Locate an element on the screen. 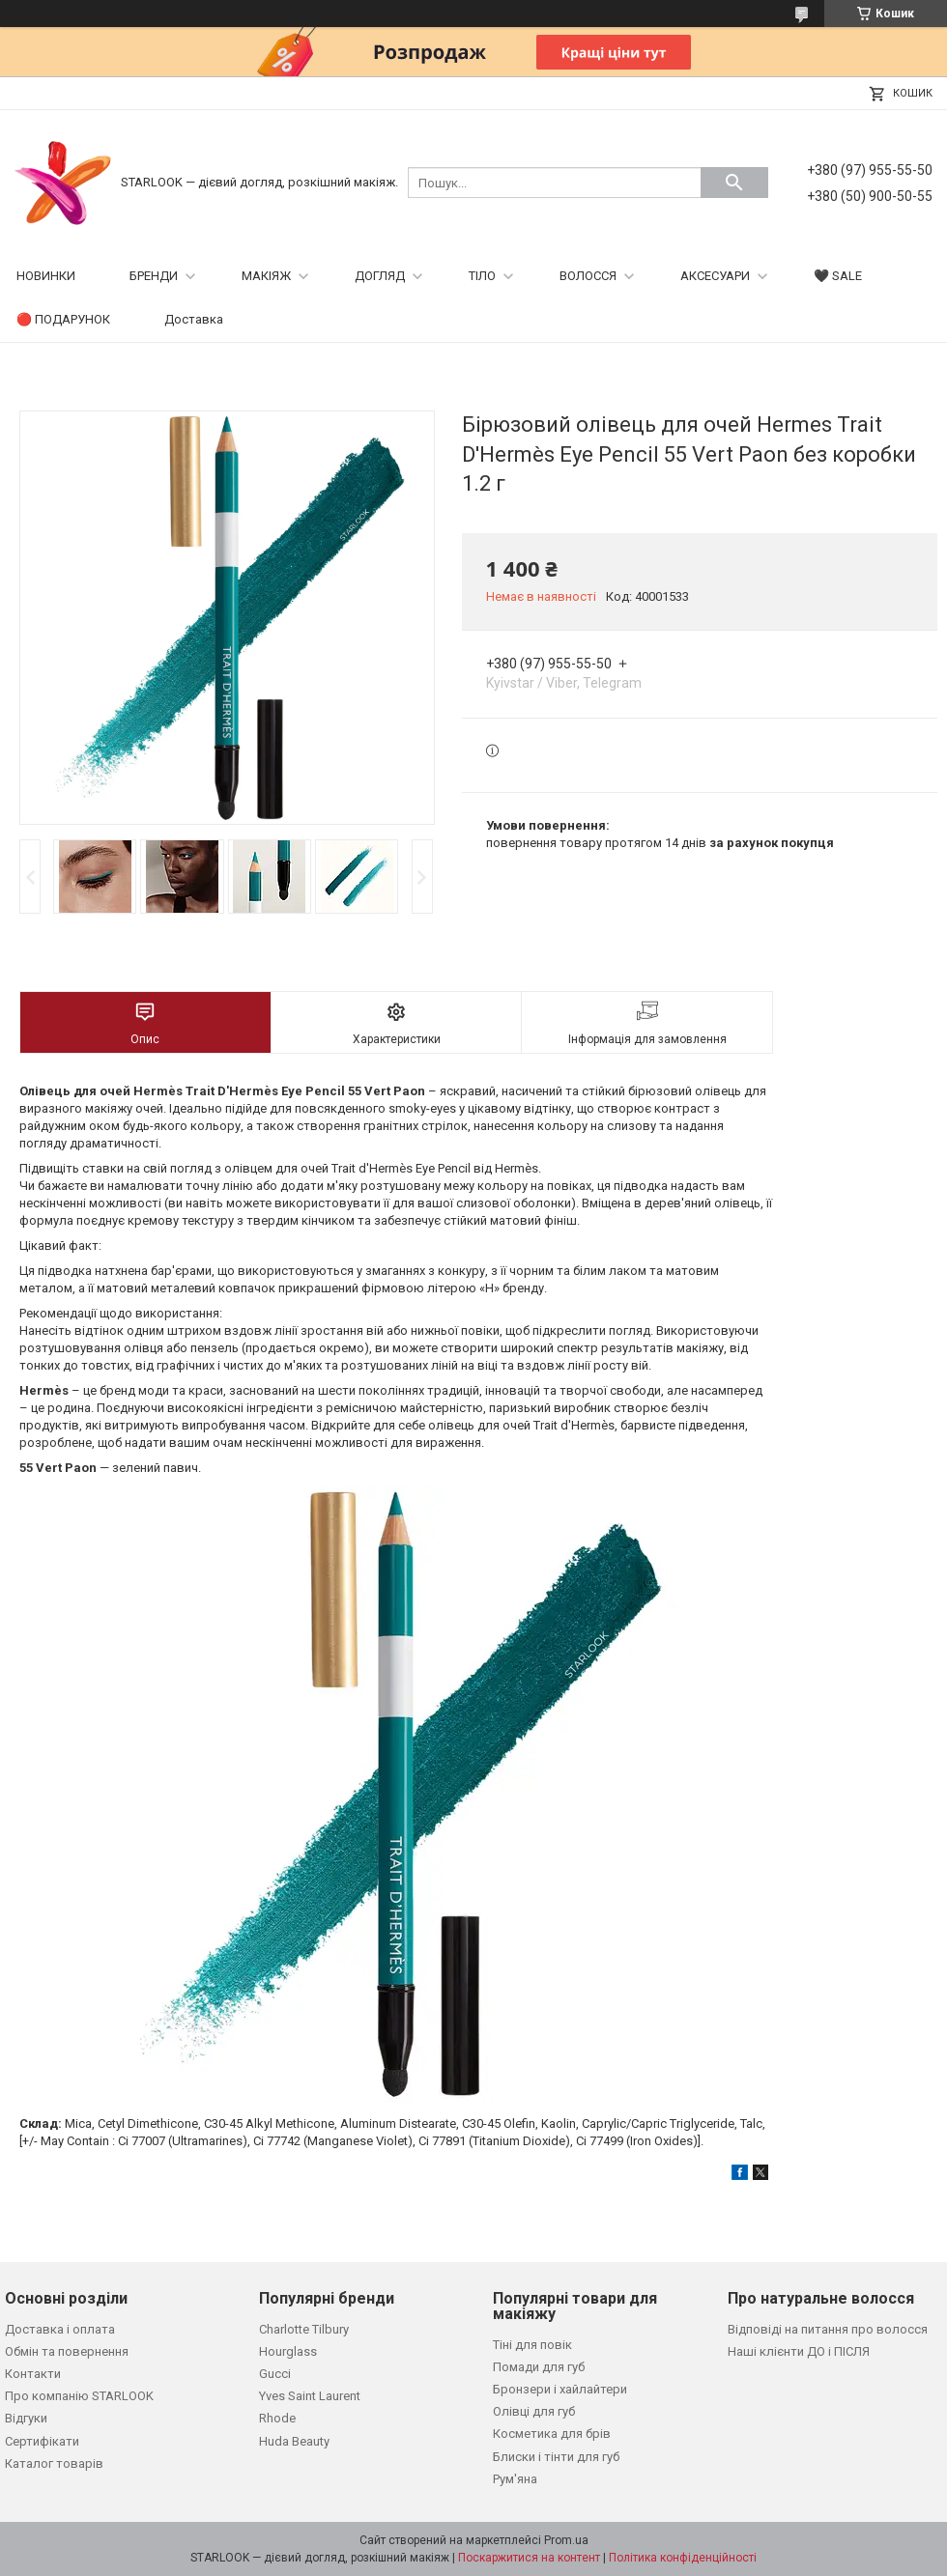 This screenshot has width=947, height=2576. Наші клієнти ДО і ПІСЛЯ is located at coordinates (799, 2351).